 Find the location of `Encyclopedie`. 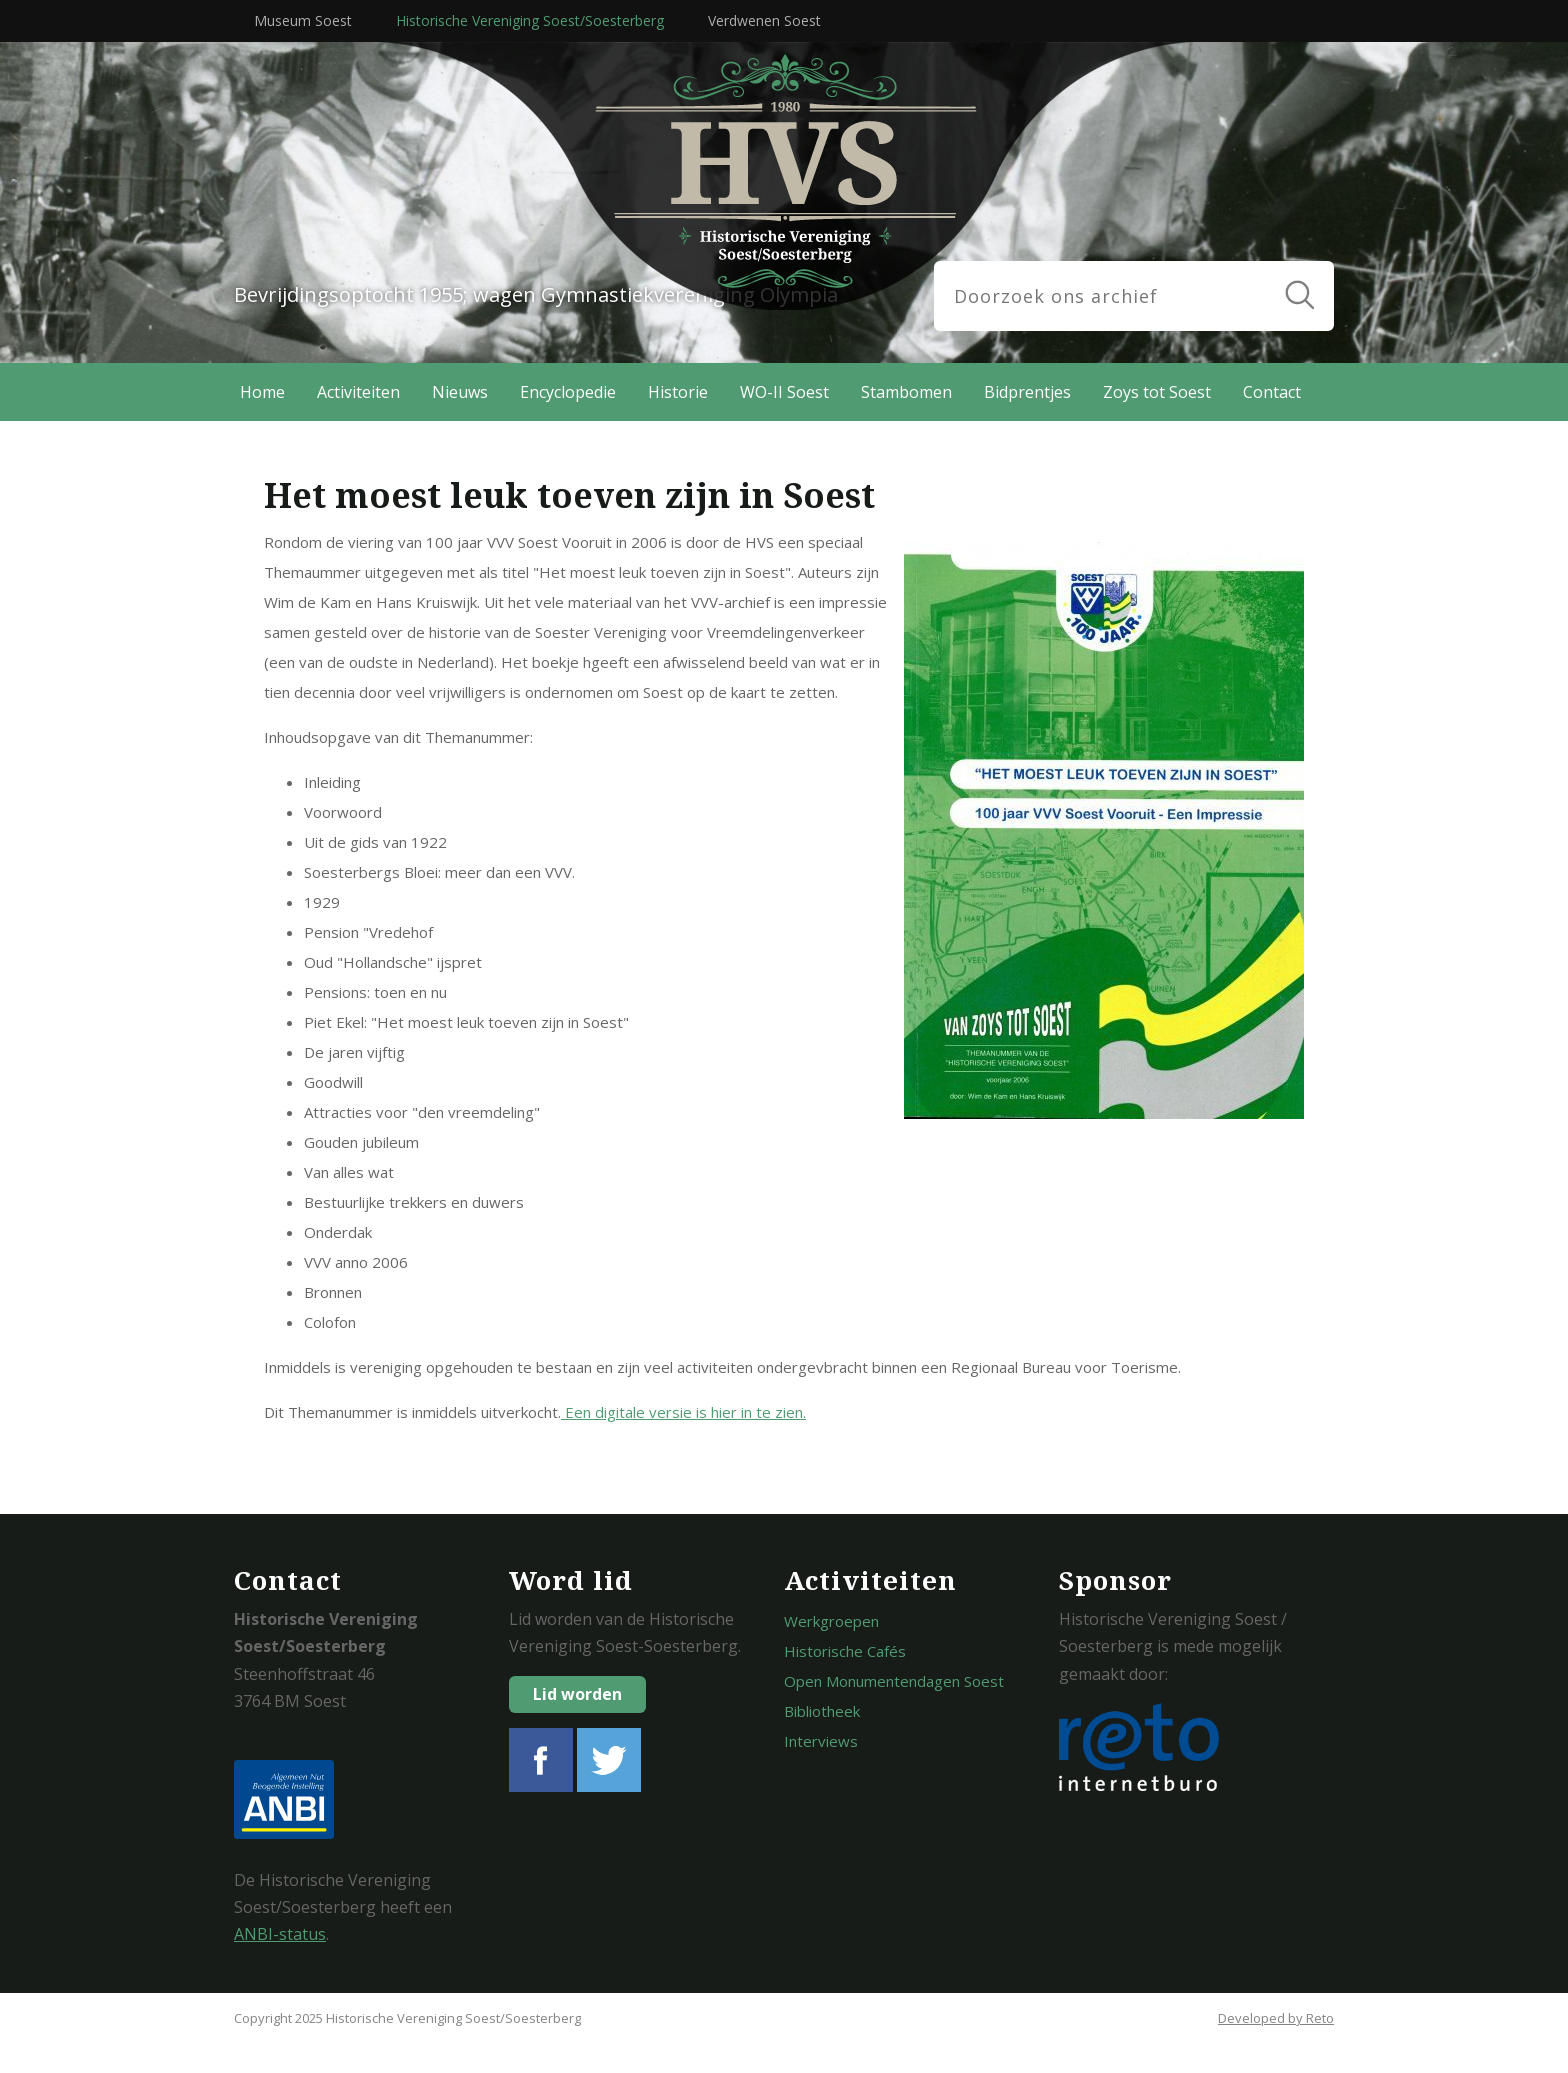

Encyclopedie is located at coordinates (568, 392).